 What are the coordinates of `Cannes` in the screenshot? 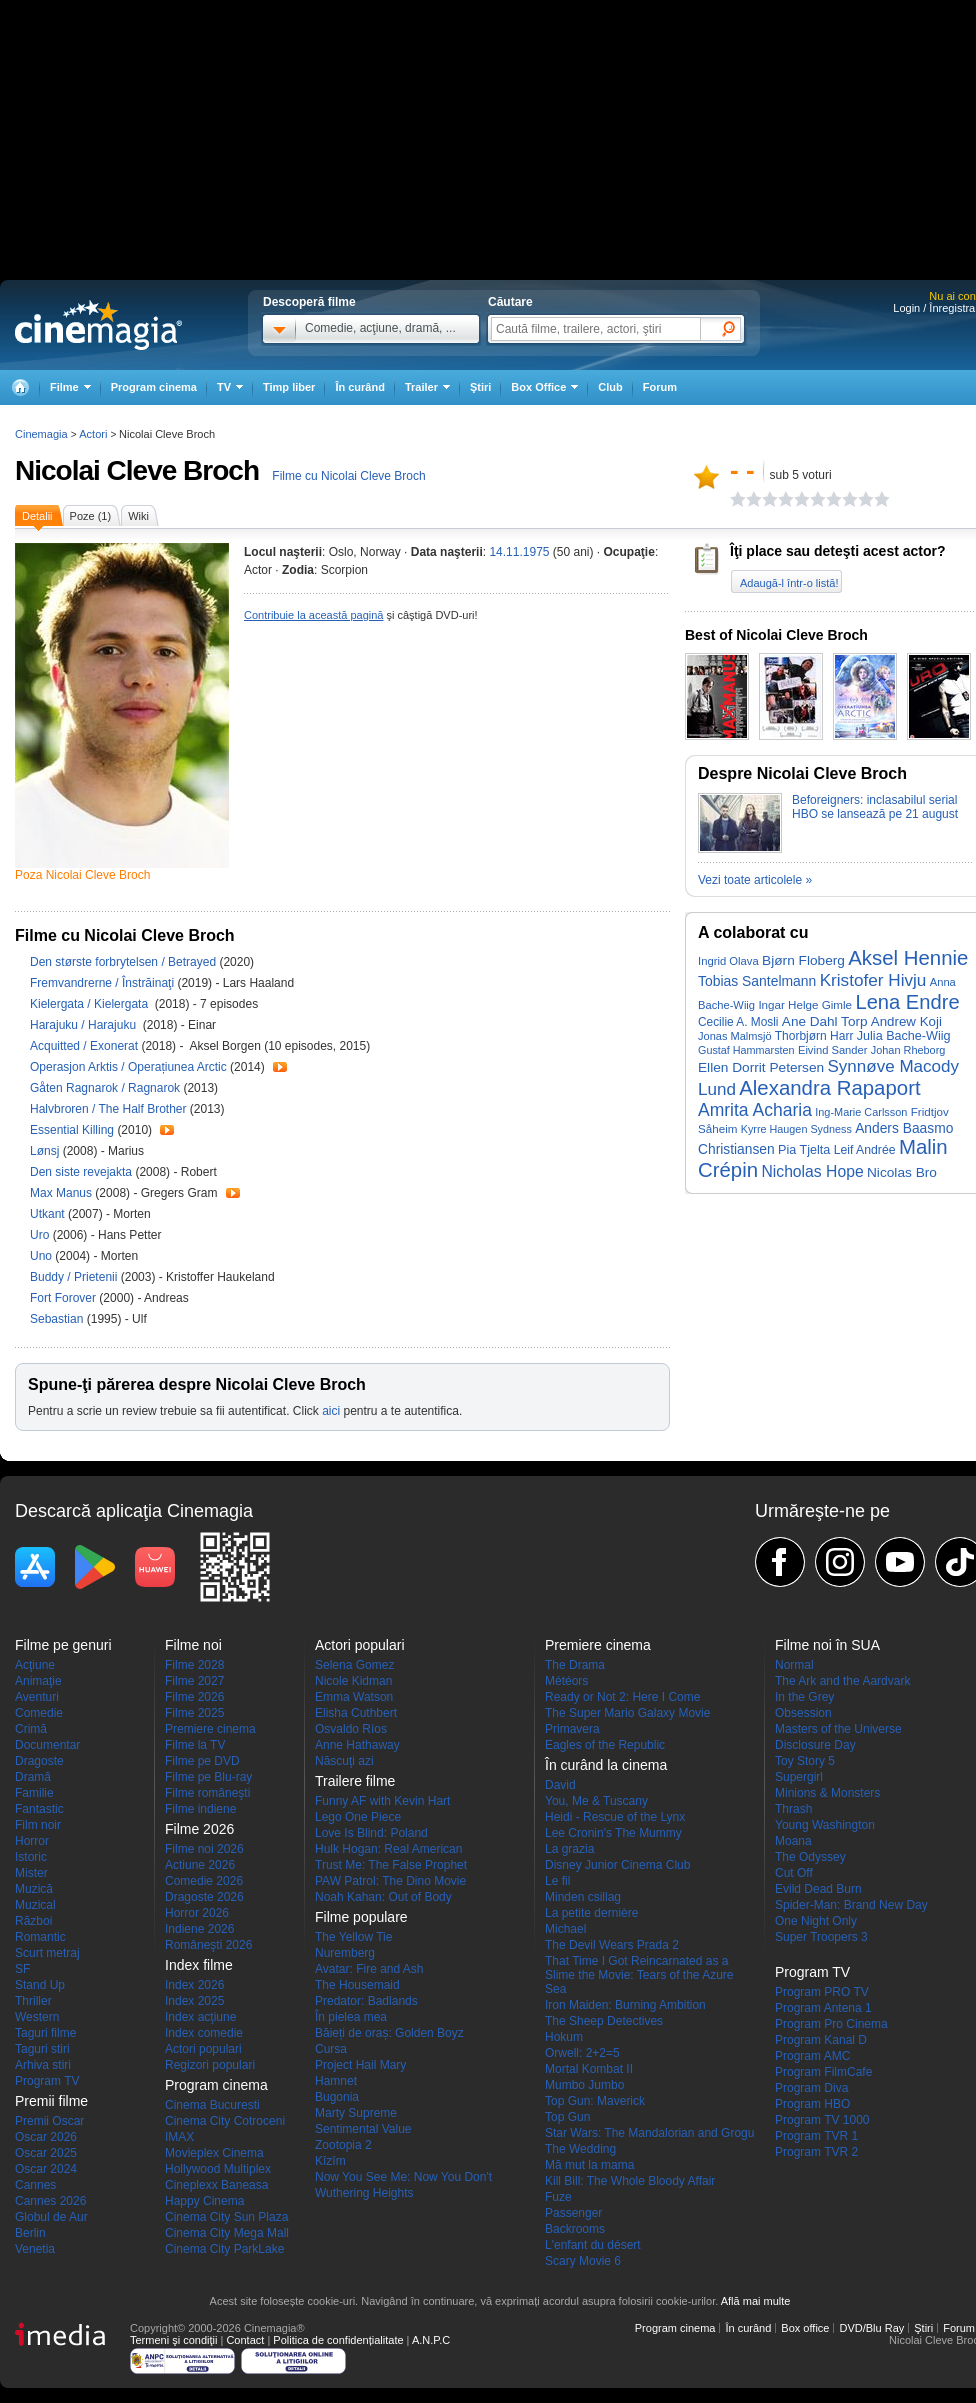 It's located at (35, 2185).